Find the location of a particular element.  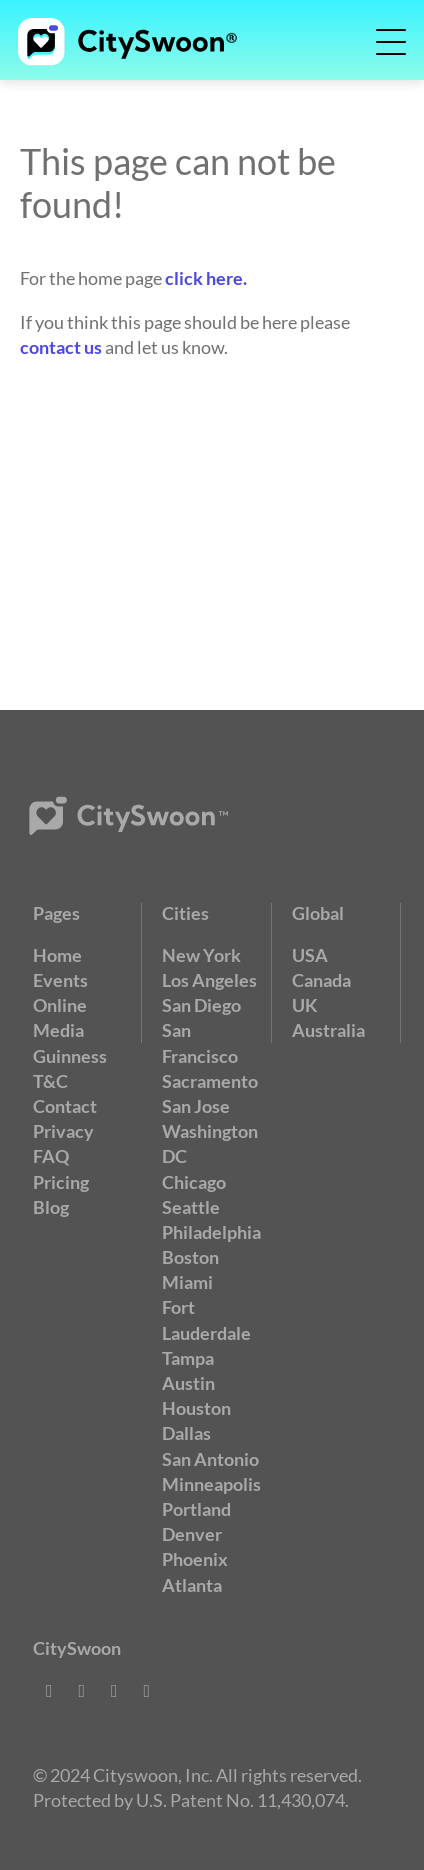

Tampa is located at coordinates (188, 1358).